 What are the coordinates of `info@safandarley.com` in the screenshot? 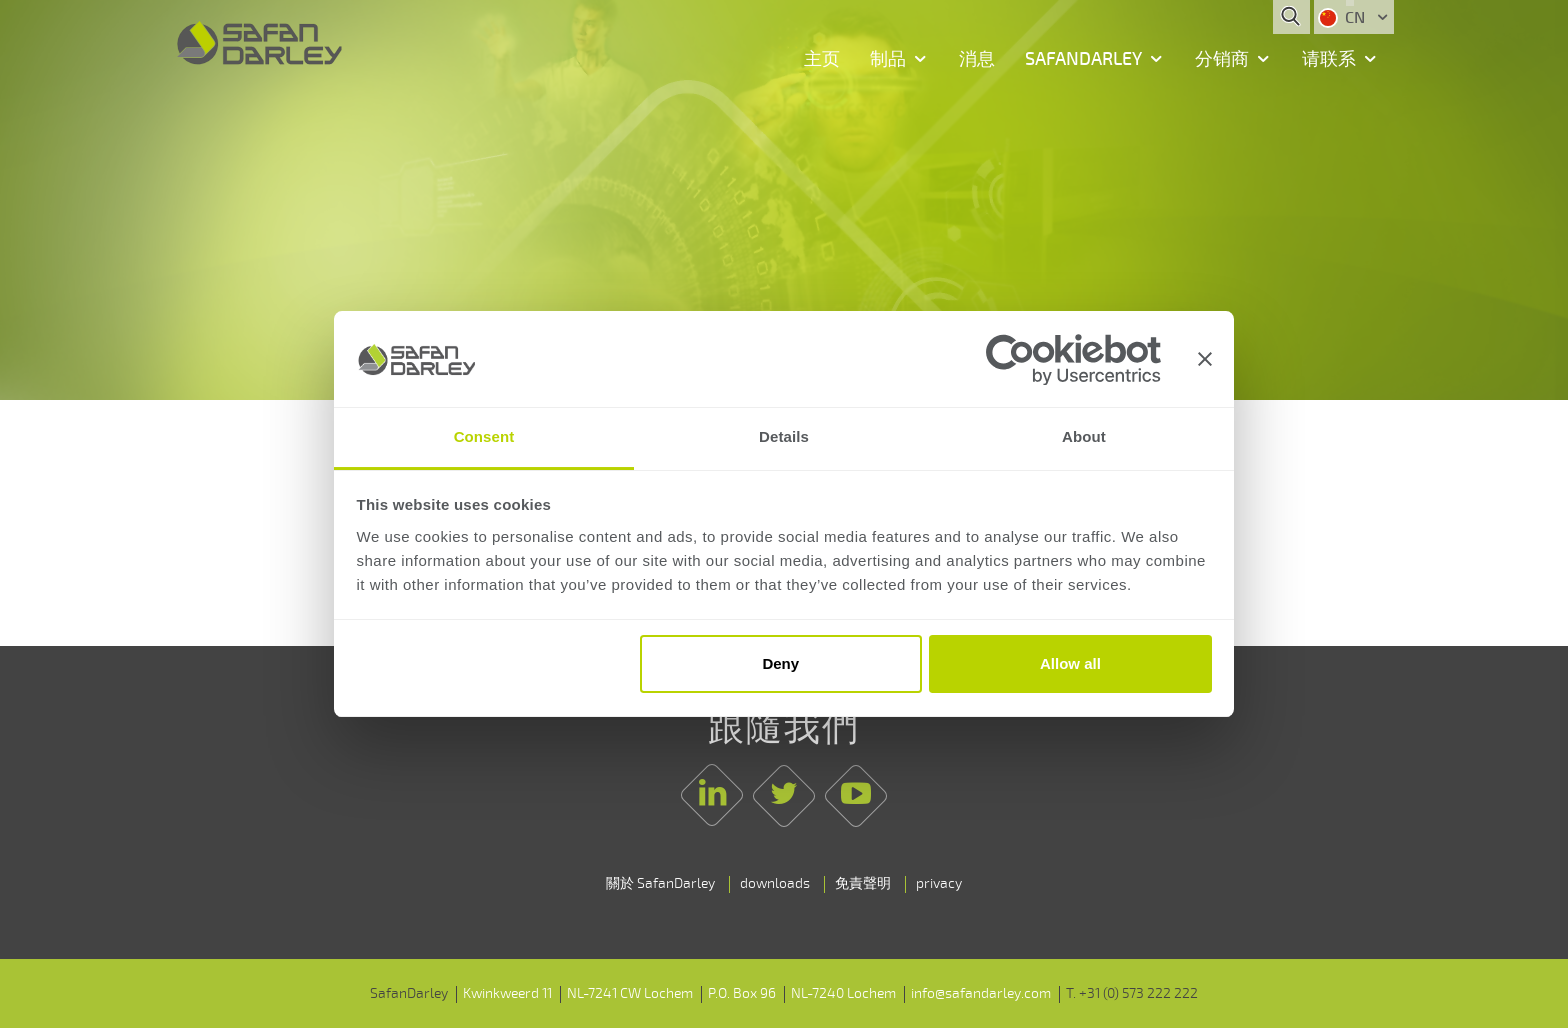 It's located at (981, 993).